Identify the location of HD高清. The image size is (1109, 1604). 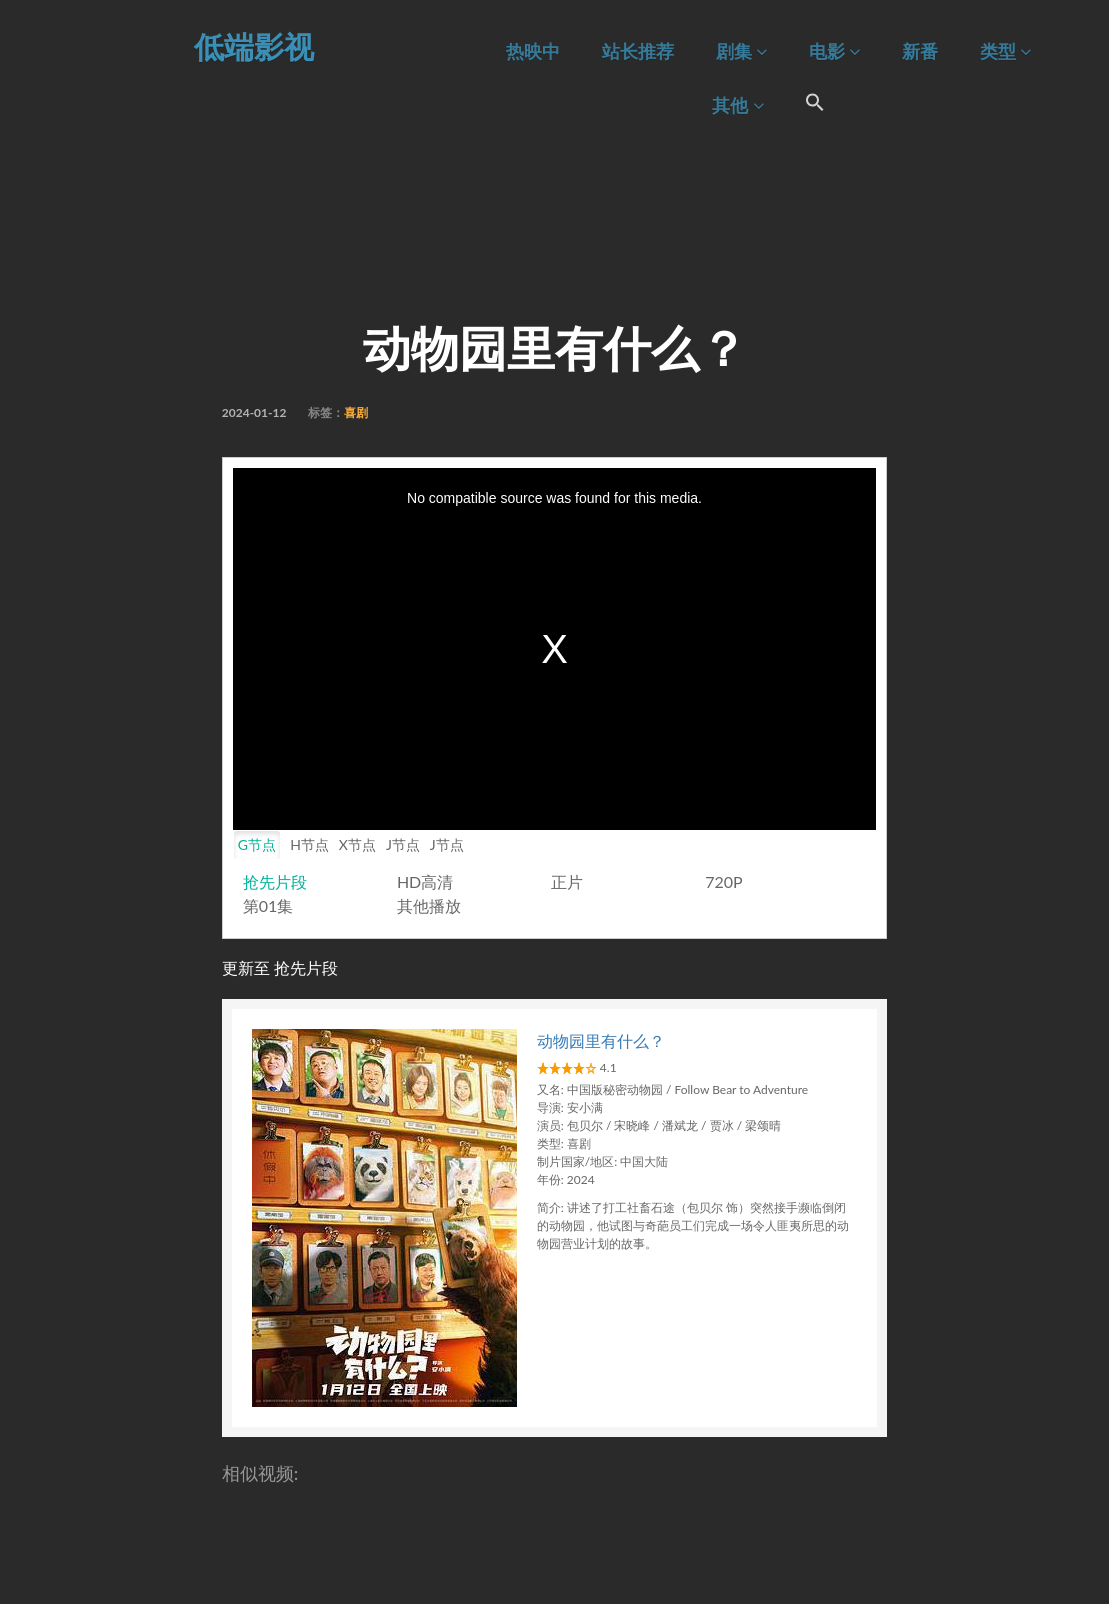
(425, 881).